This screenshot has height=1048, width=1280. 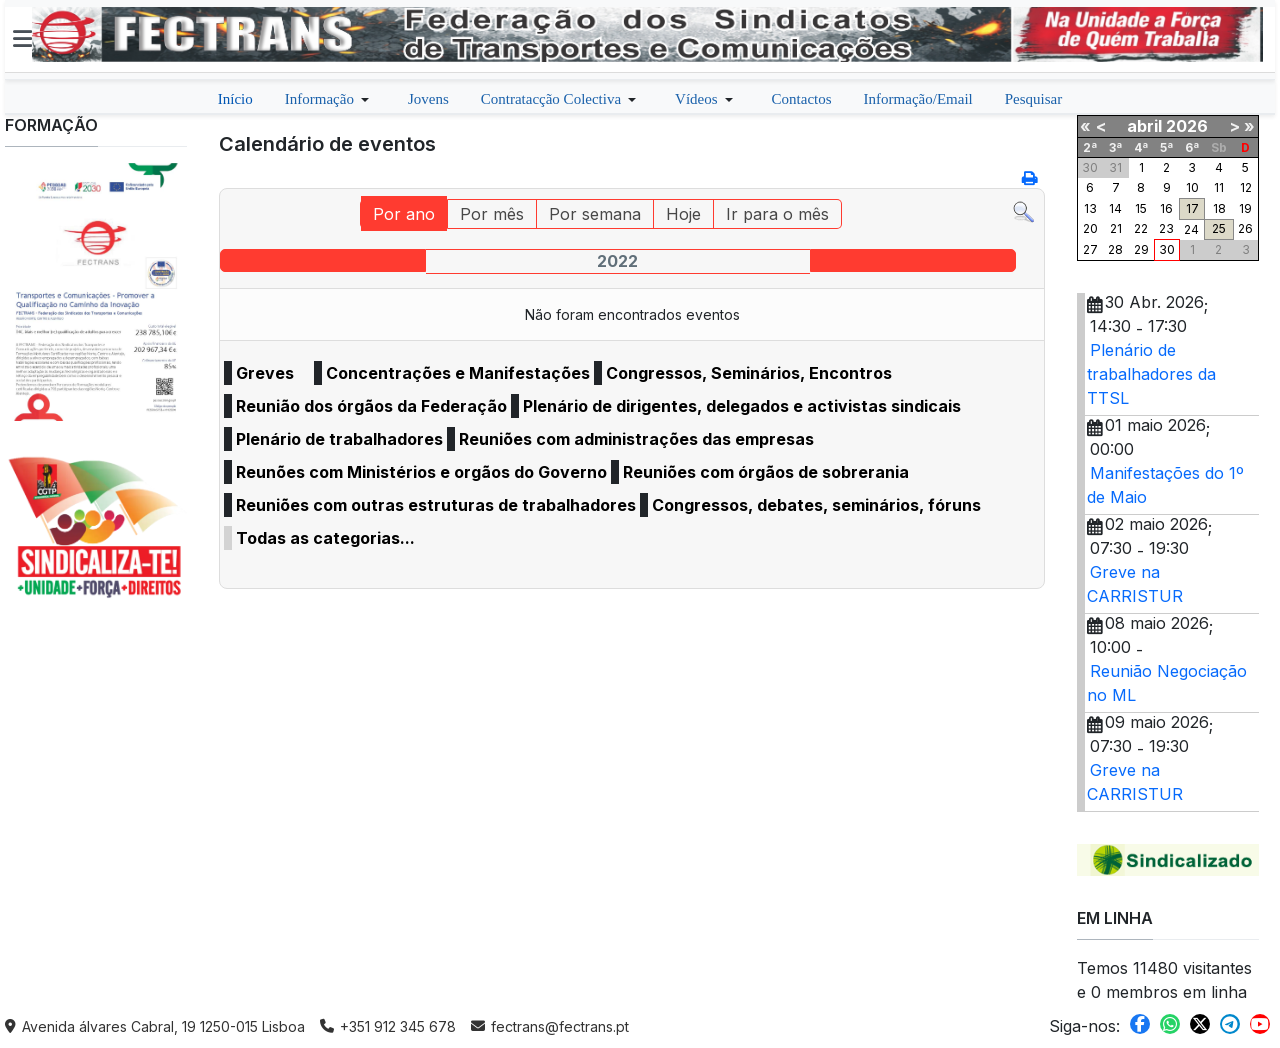 What do you see at coordinates (742, 406) in the screenshot?
I see `Plenário de dirigentes, delegados e activistas sindicais` at bounding box center [742, 406].